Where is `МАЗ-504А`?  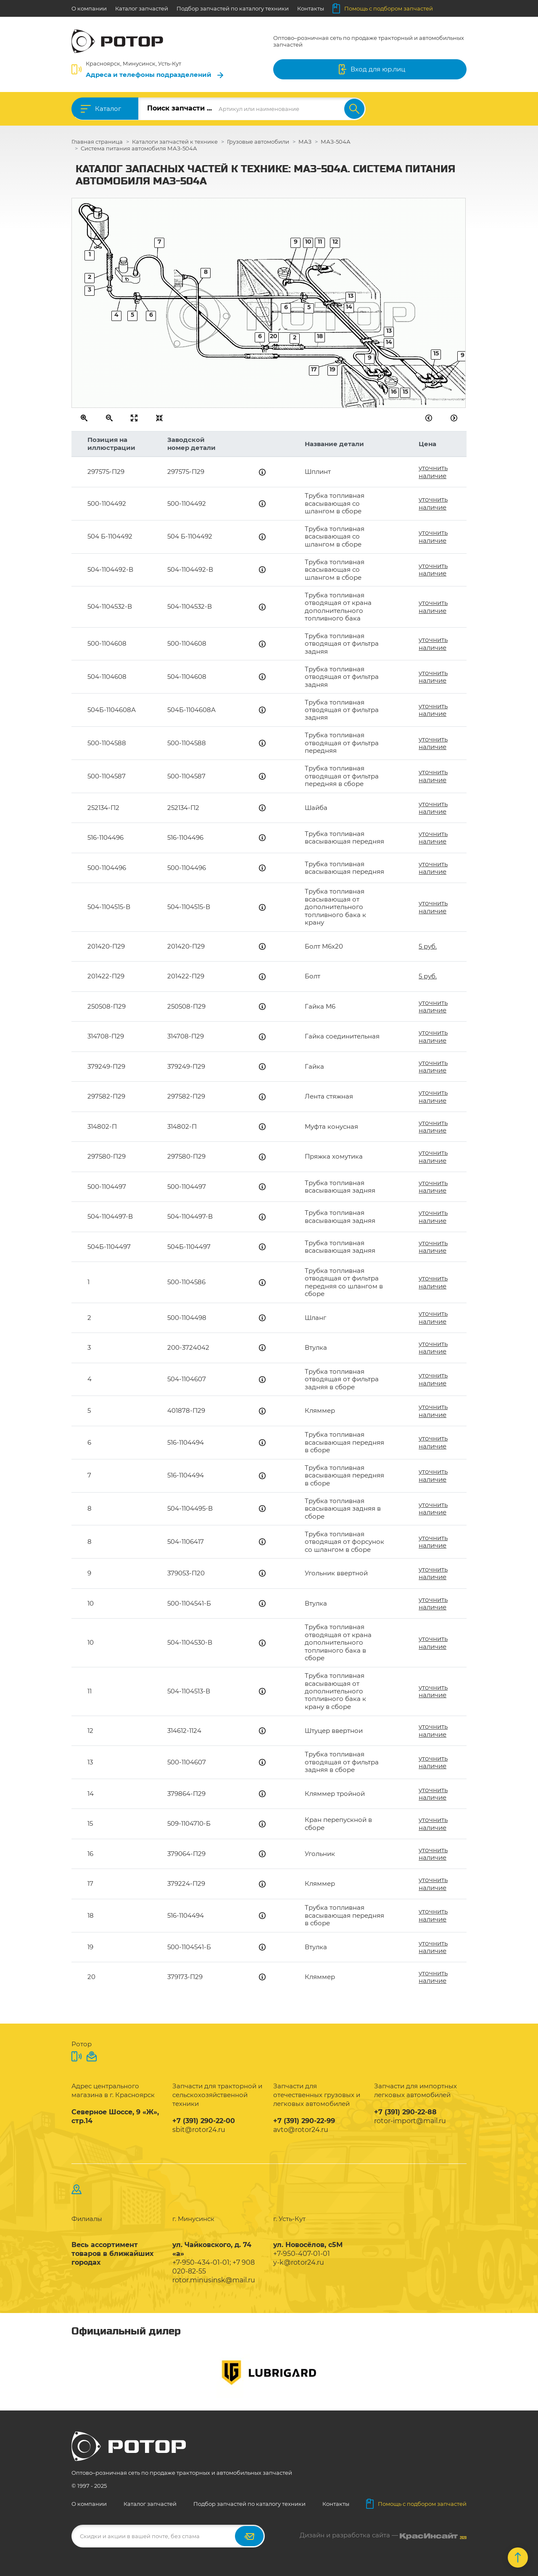
МАЗ-504А is located at coordinates (336, 141).